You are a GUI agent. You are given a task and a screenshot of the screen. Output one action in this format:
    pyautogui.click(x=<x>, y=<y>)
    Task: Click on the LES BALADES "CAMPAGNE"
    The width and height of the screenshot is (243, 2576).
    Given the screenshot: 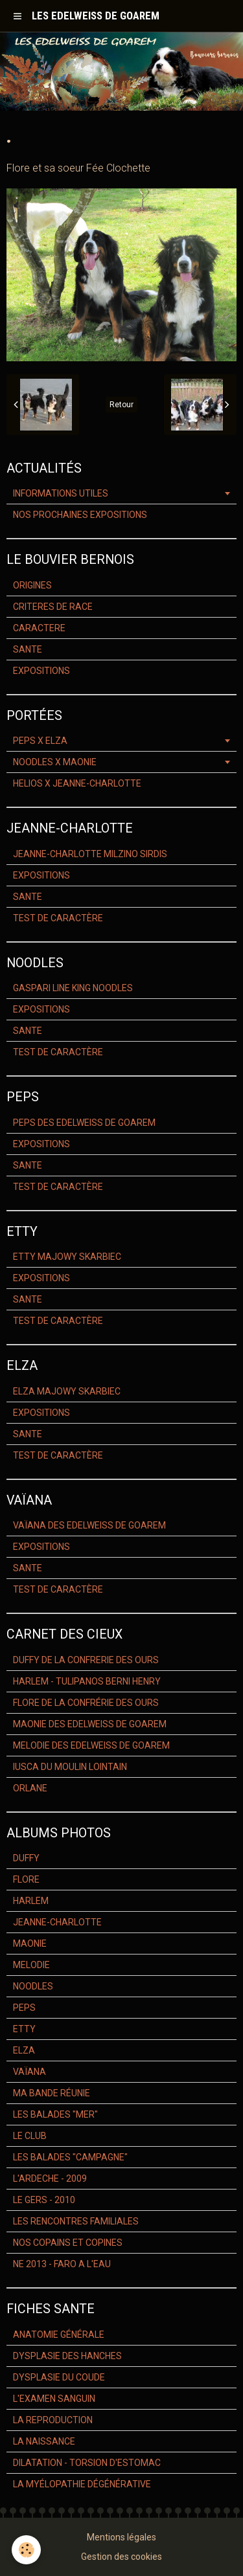 What is the action you would take?
    pyautogui.click(x=70, y=2157)
    